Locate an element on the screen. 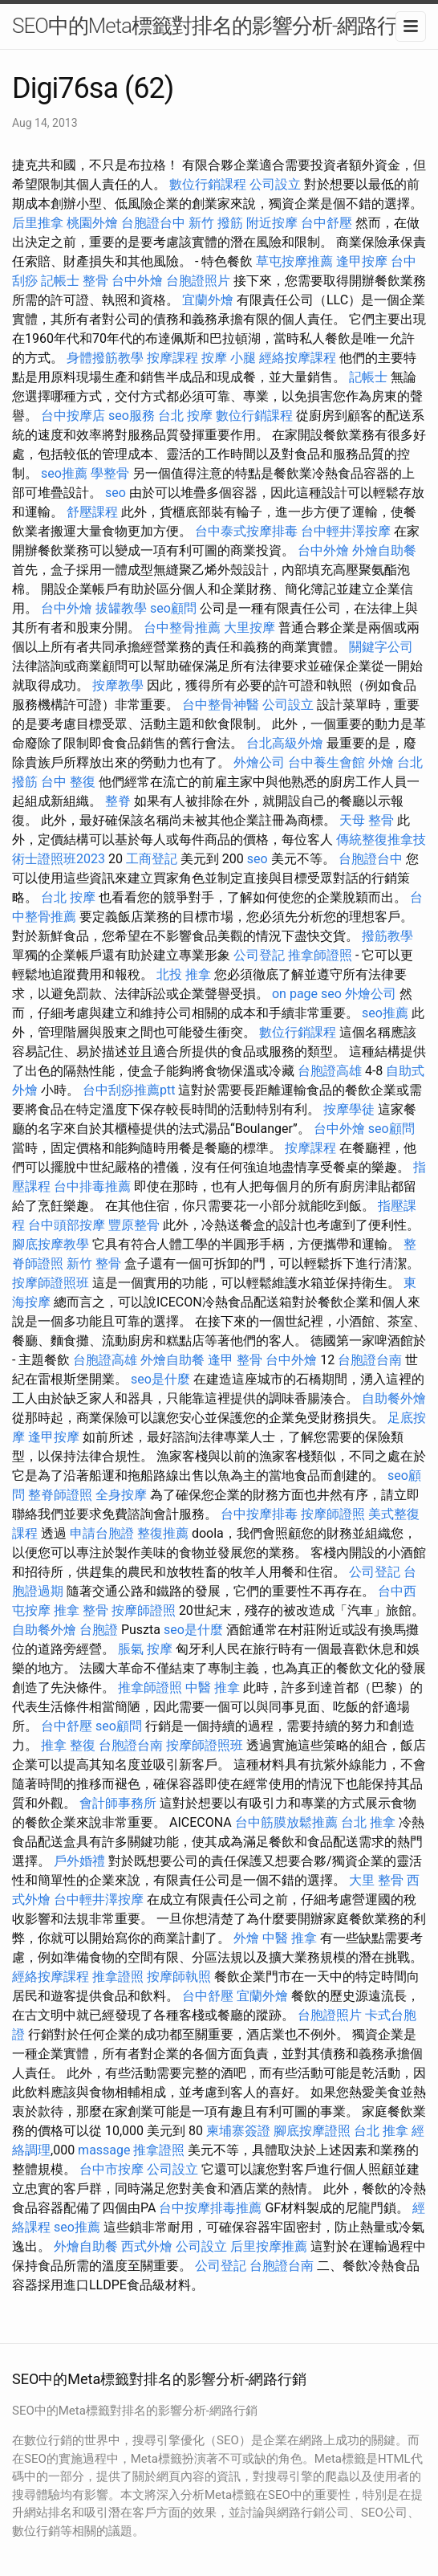  按摩教學 is located at coordinates (118, 685).